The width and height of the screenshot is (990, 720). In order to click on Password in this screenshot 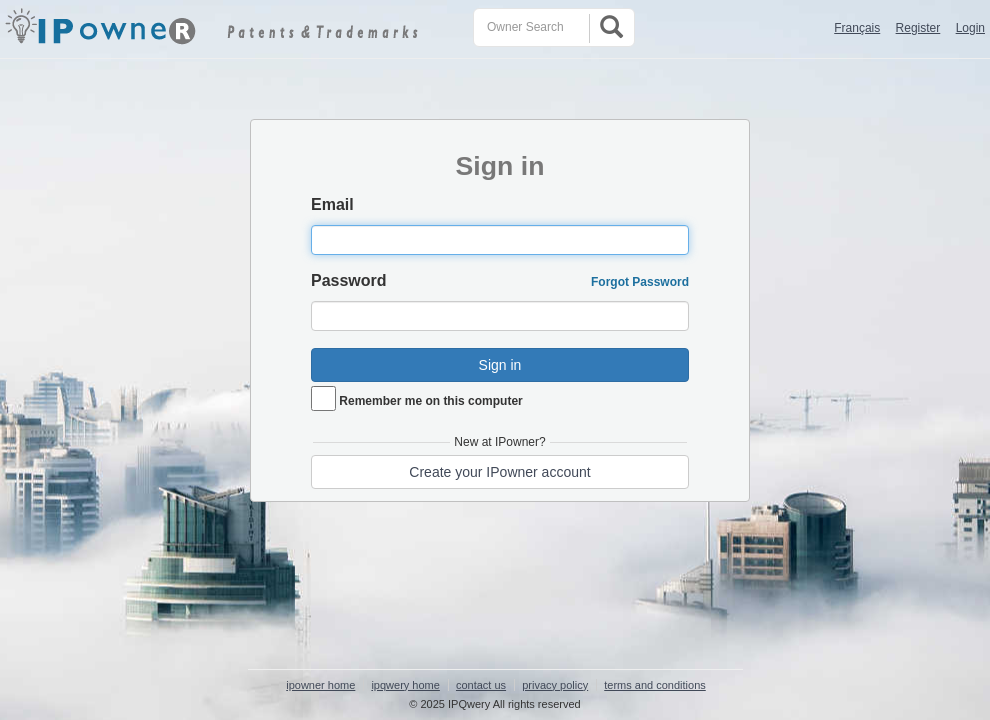, I will do `click(349, 280)`.